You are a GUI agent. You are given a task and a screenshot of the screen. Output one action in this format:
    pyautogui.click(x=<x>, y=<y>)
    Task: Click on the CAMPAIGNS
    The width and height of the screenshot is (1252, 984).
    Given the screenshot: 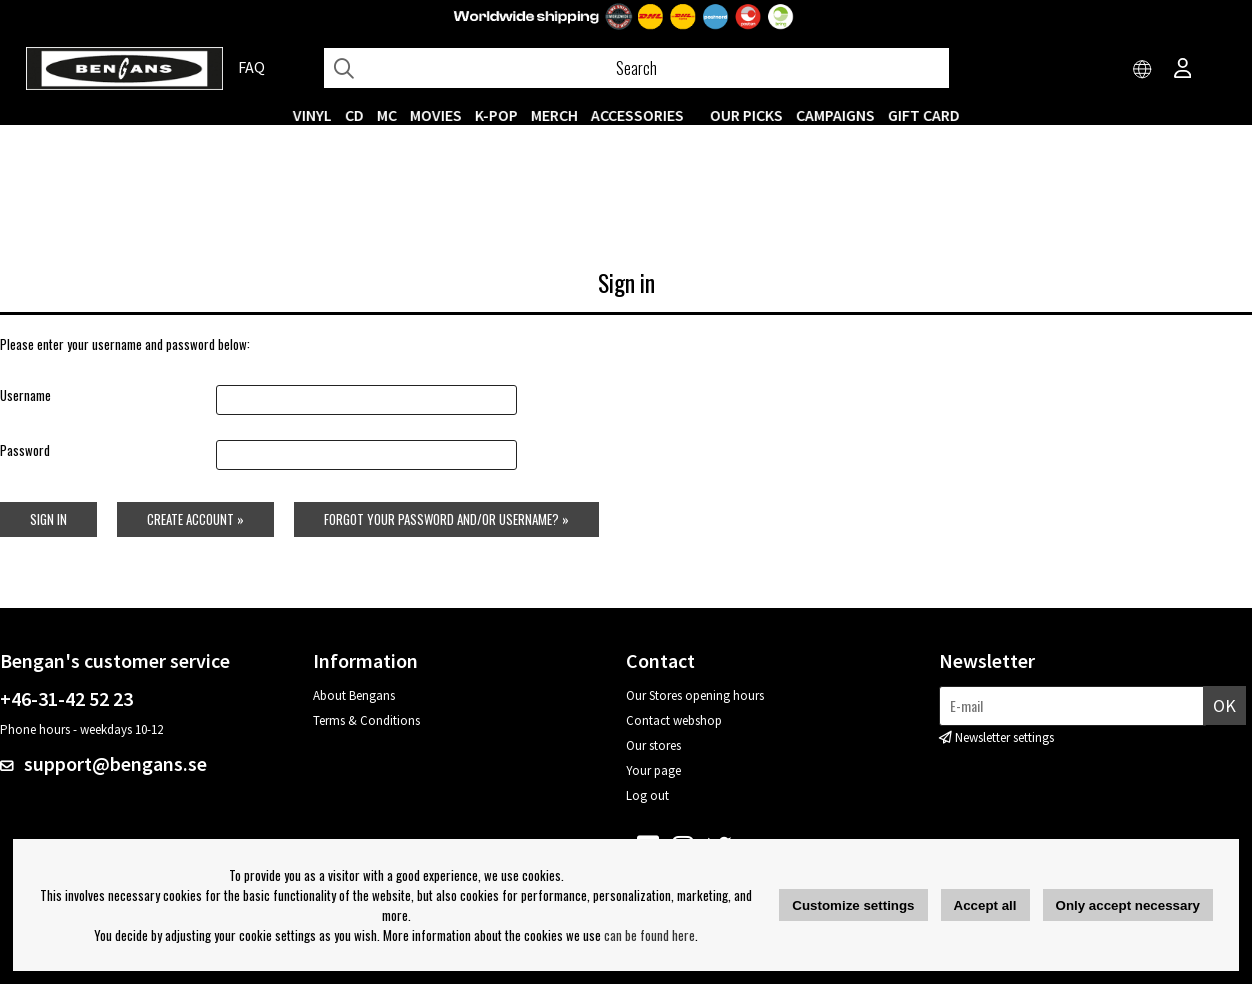 What is the action you would take?
    pyautogui.click(x=835, y=115)
    